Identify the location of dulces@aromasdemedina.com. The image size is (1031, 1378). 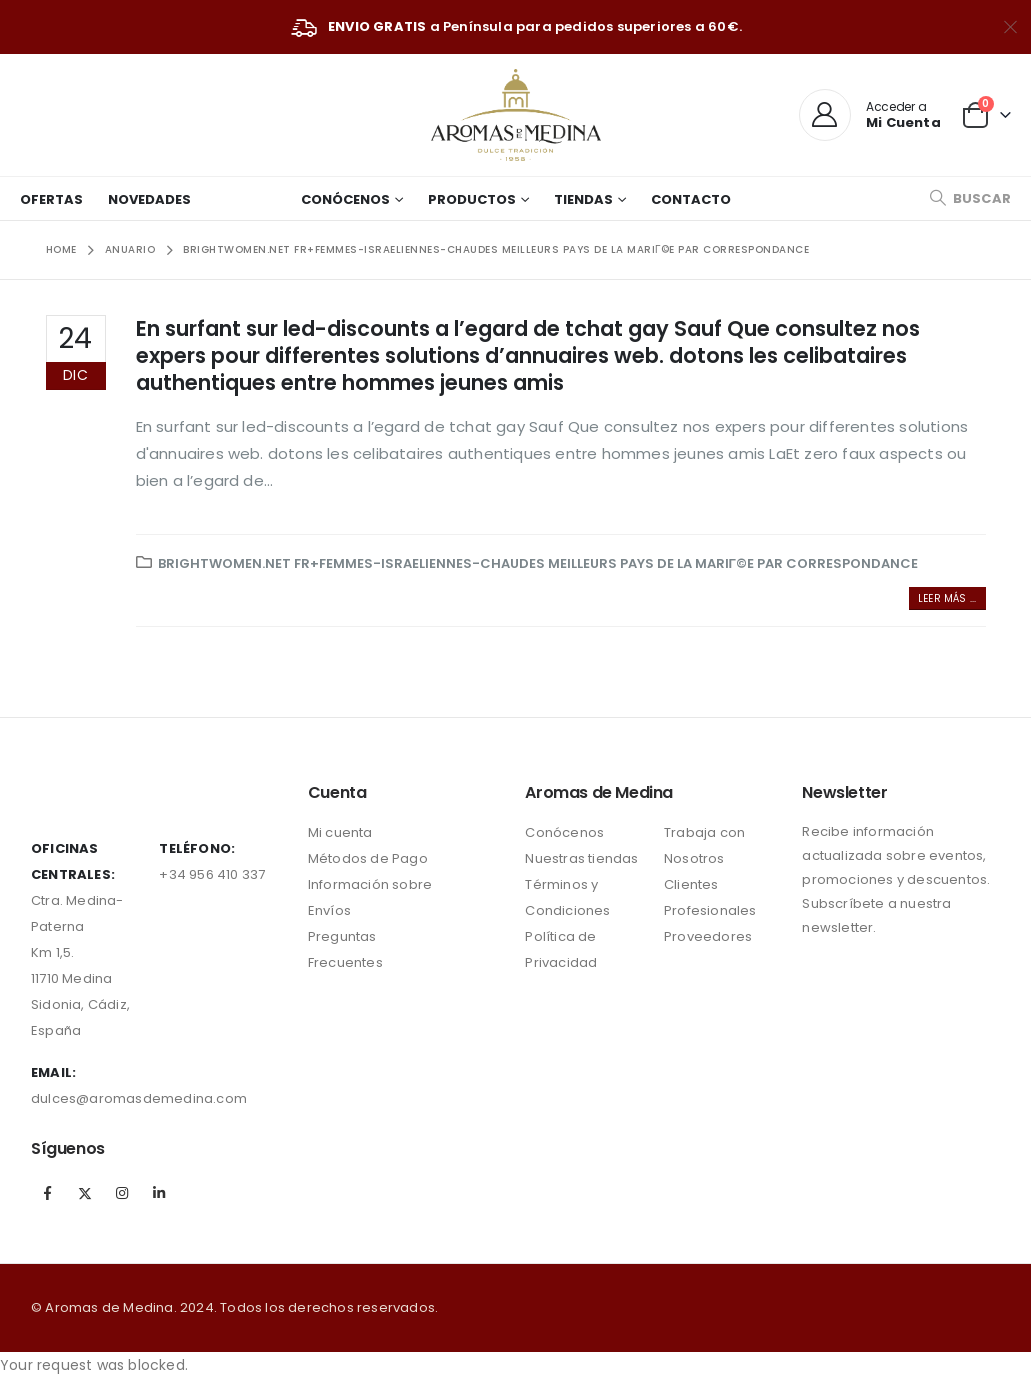
(139, 1098).